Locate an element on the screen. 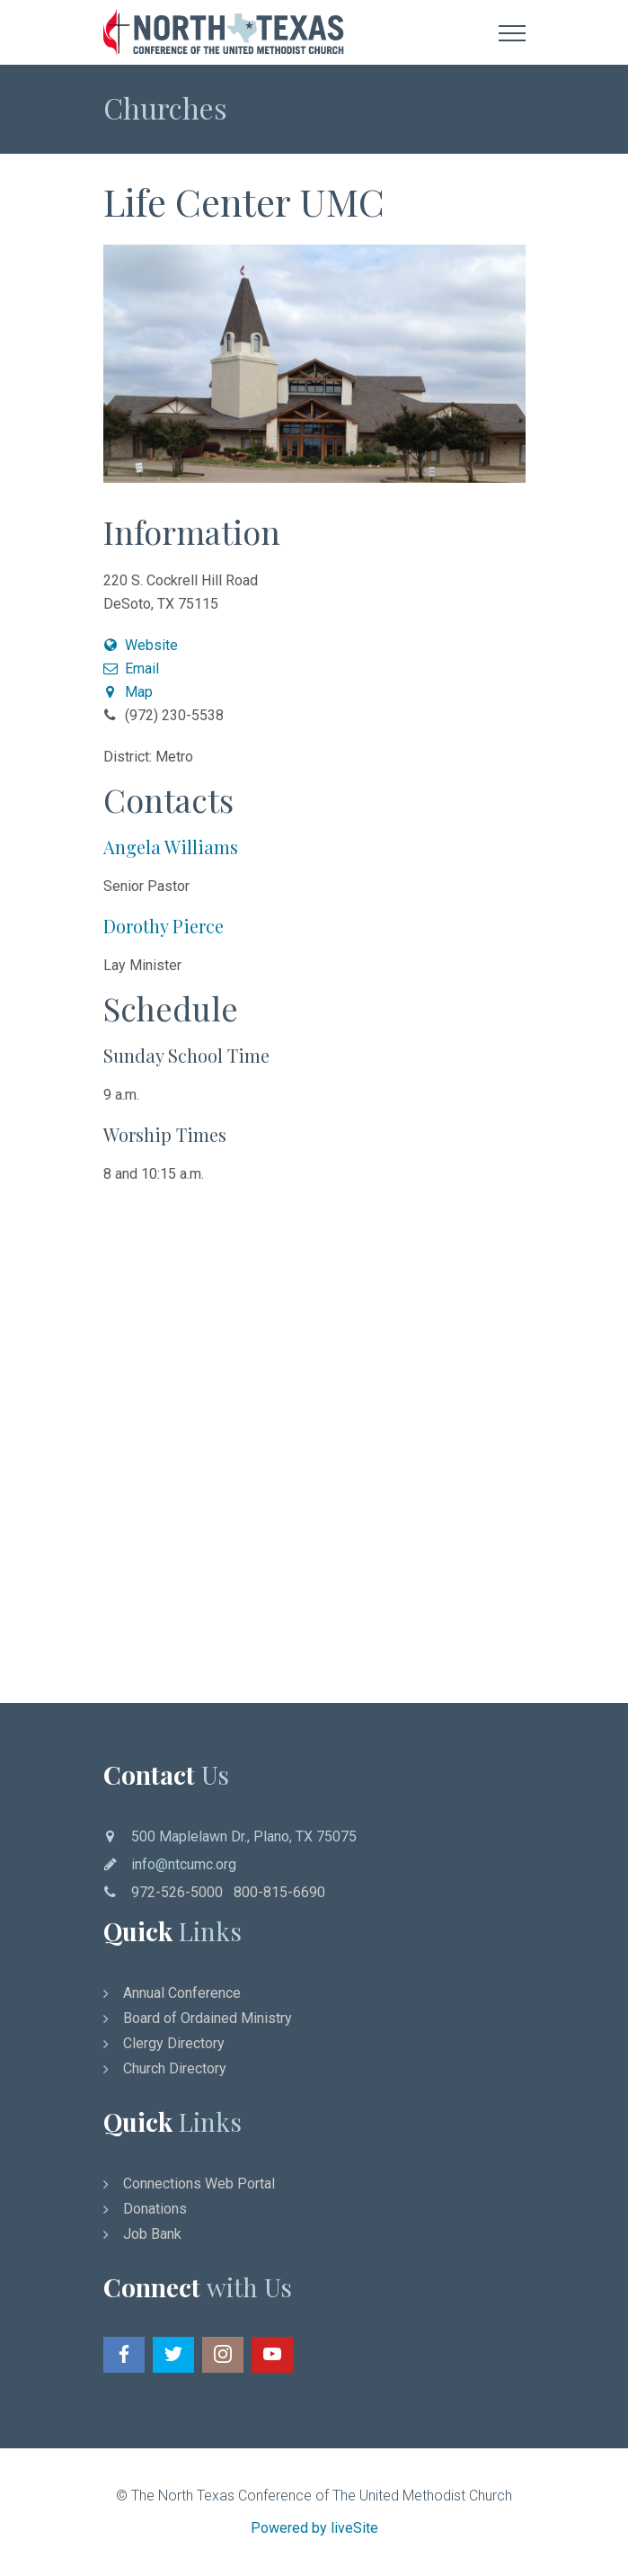 This screenshot has height=2576, width=628. Church Directory is located at coordinates (174, 2068).